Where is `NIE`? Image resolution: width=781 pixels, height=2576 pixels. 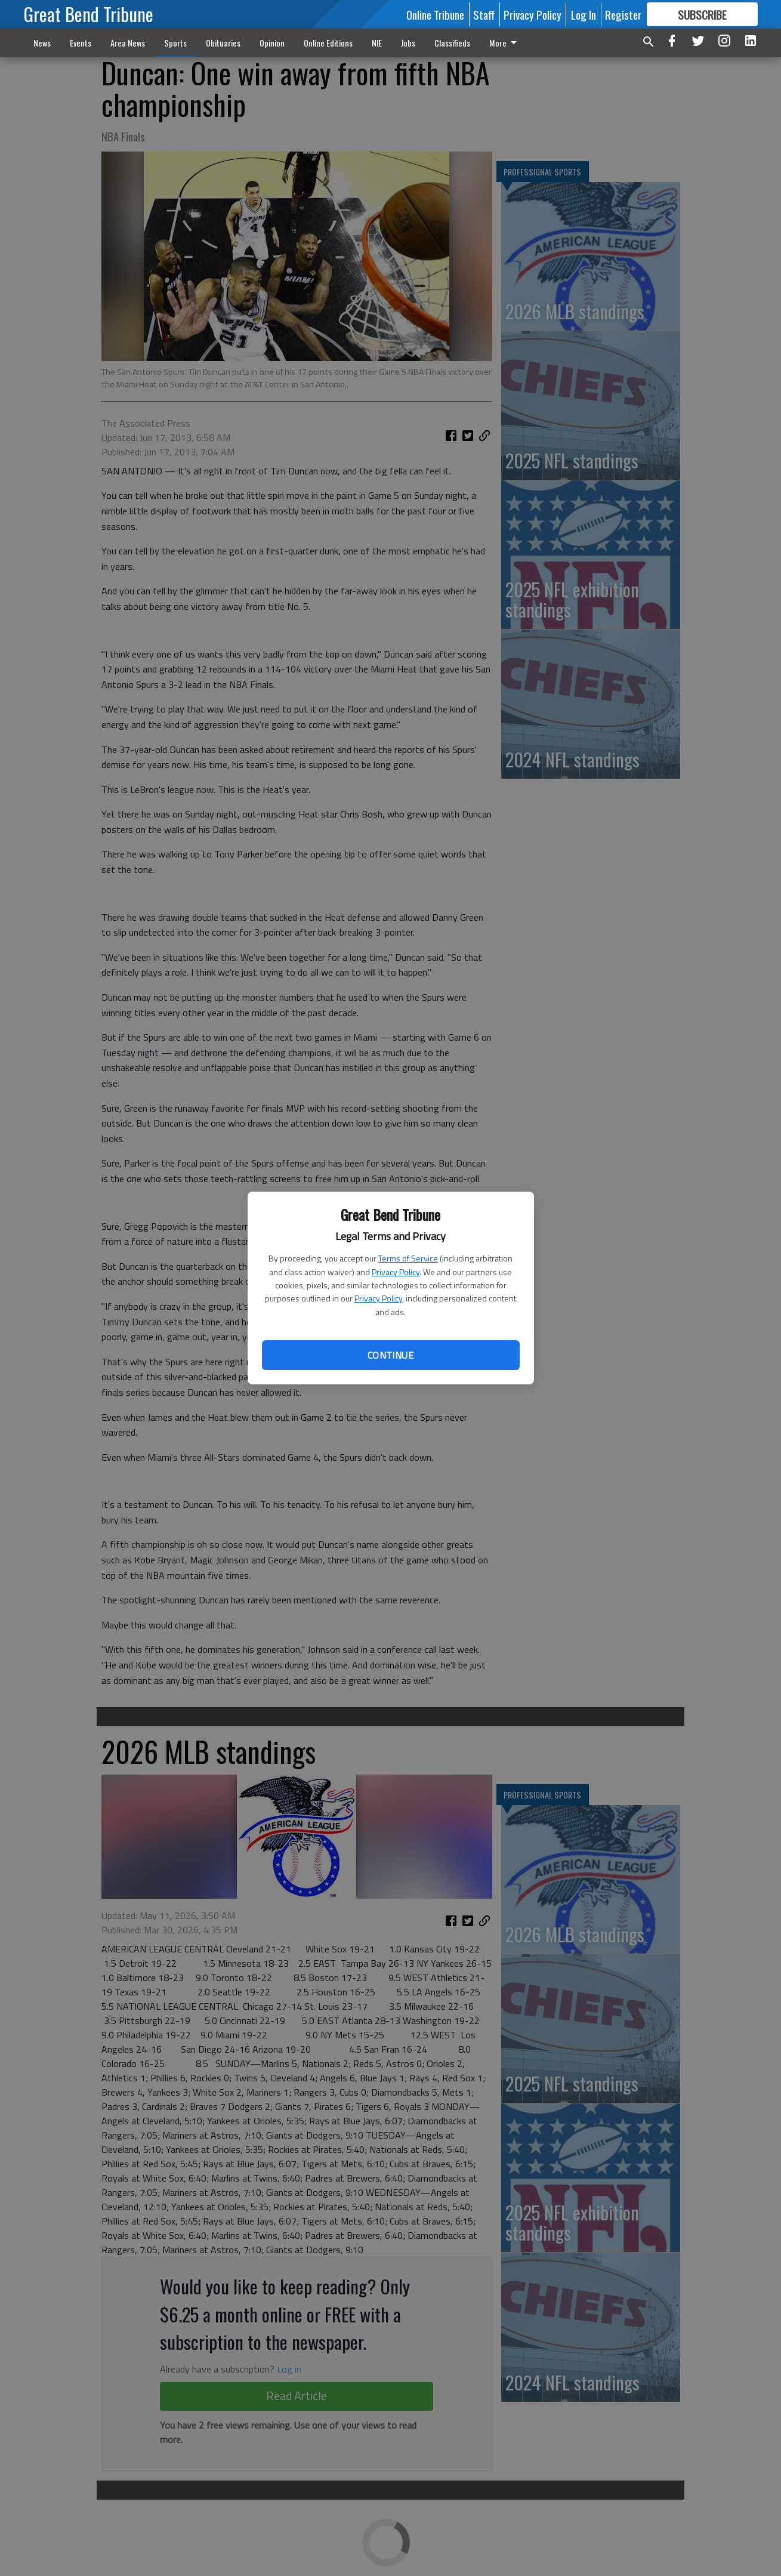 NIE is located at coordinates (377, 42).